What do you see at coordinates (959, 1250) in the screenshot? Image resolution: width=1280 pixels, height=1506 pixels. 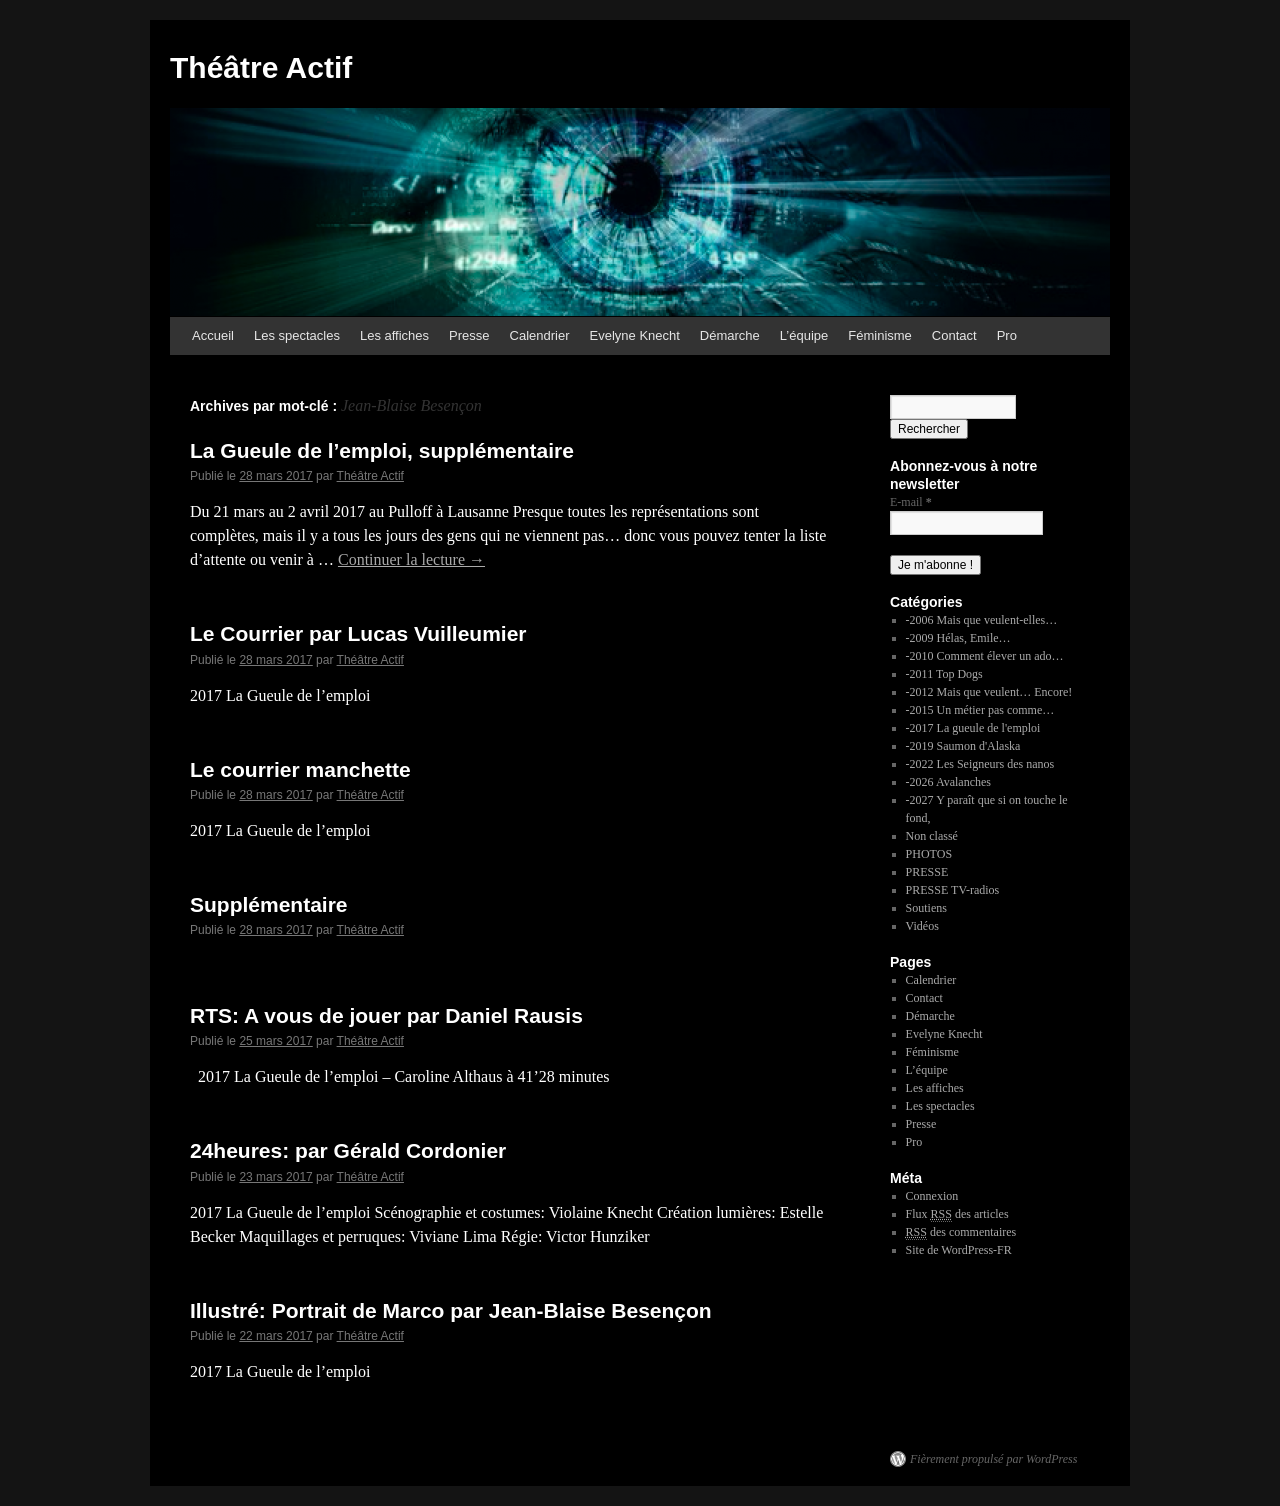 I see `Site de WordPress-FR` at bounding box center [959, 1250].